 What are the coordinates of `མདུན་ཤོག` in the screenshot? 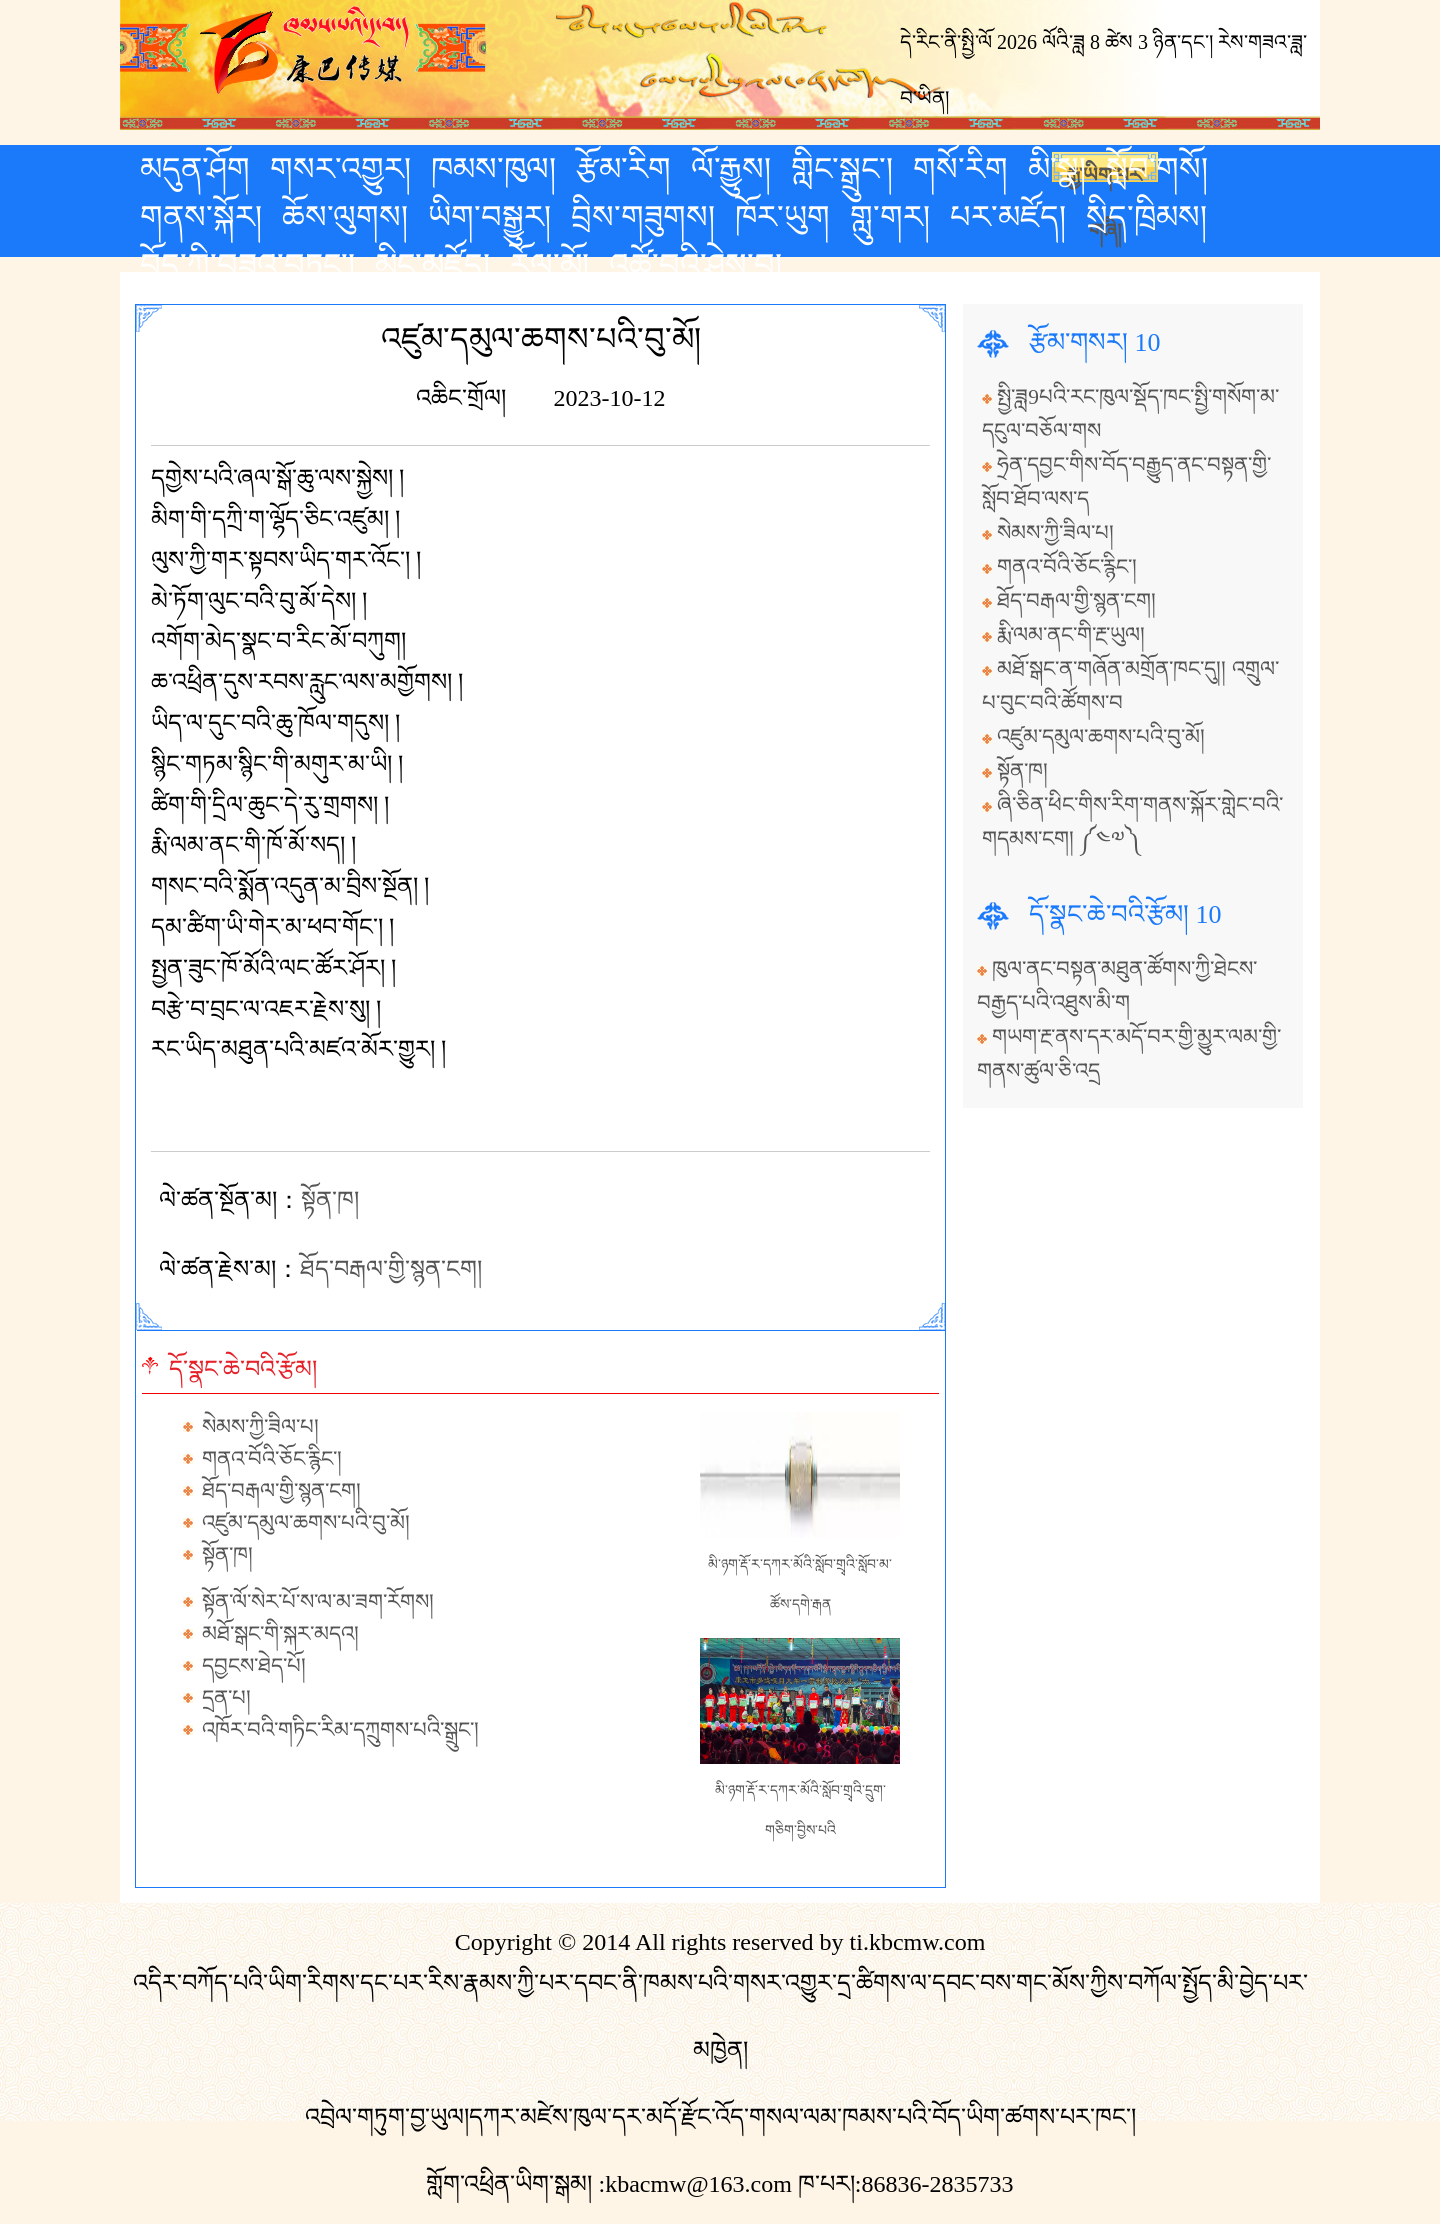 It's located at (195, 169).